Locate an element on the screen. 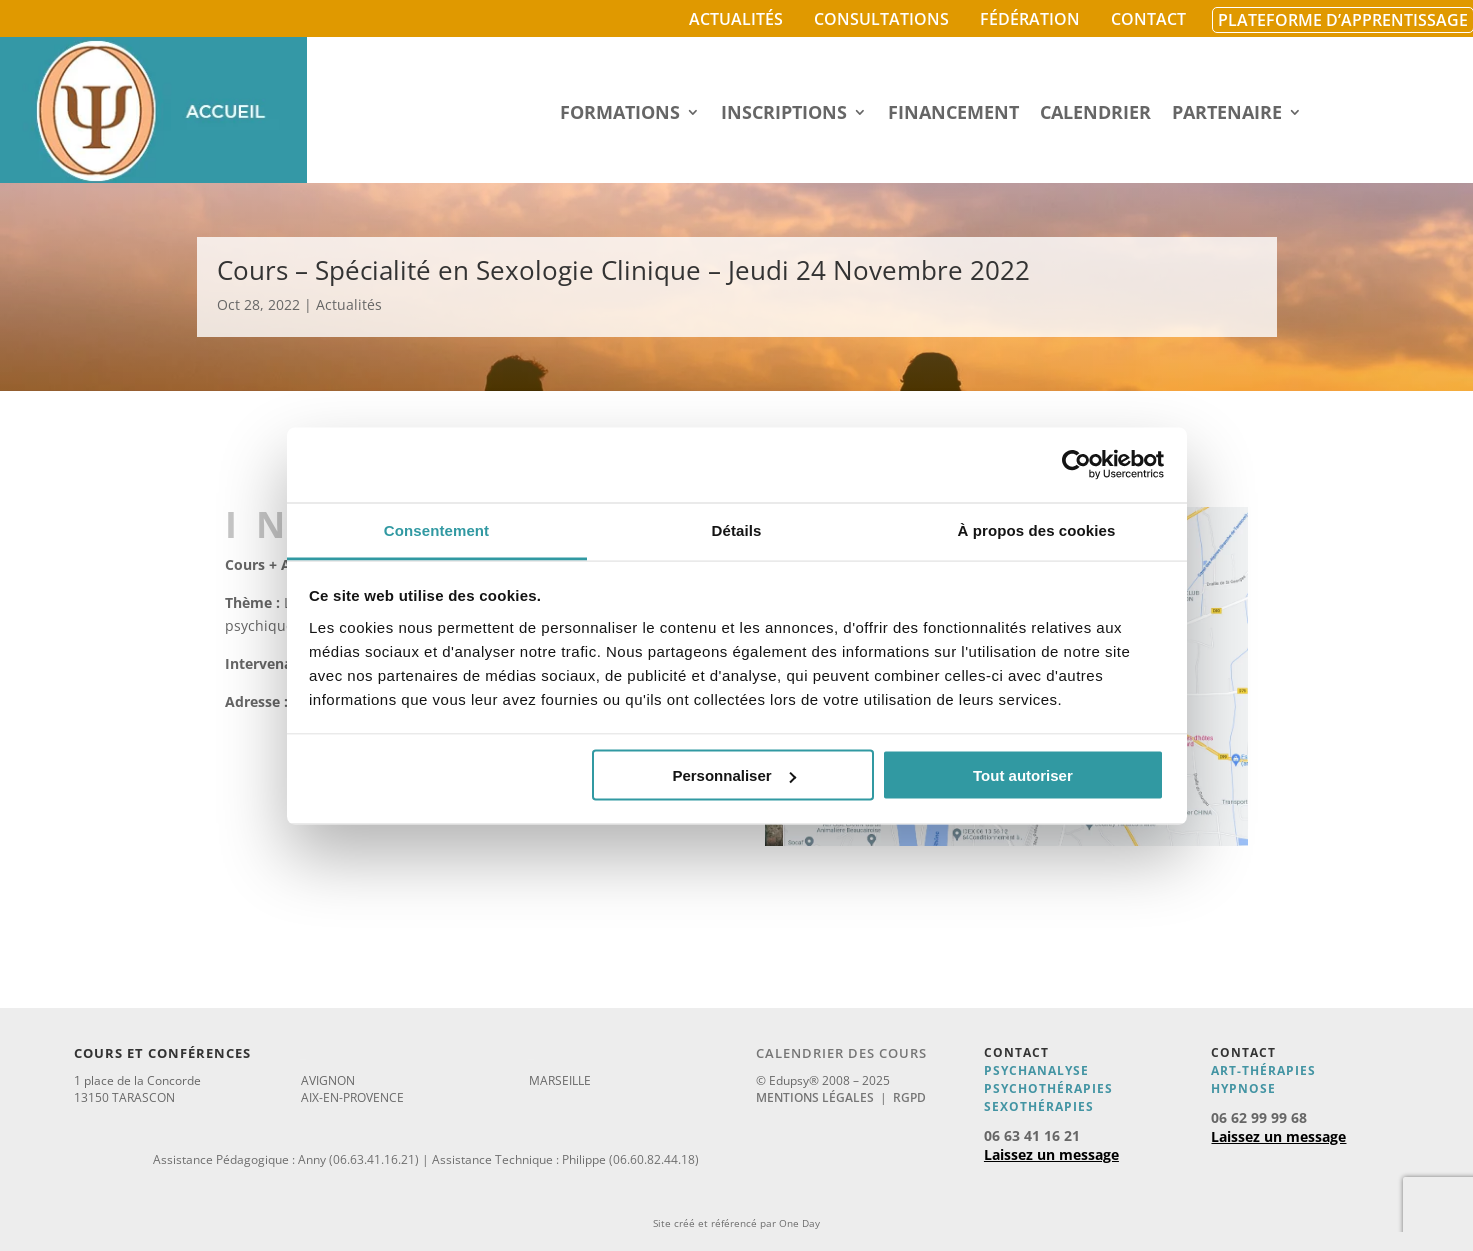 The height and width of the screenshot is (1251, 1473). Détails [tab] is located at coordinates (737, 529).